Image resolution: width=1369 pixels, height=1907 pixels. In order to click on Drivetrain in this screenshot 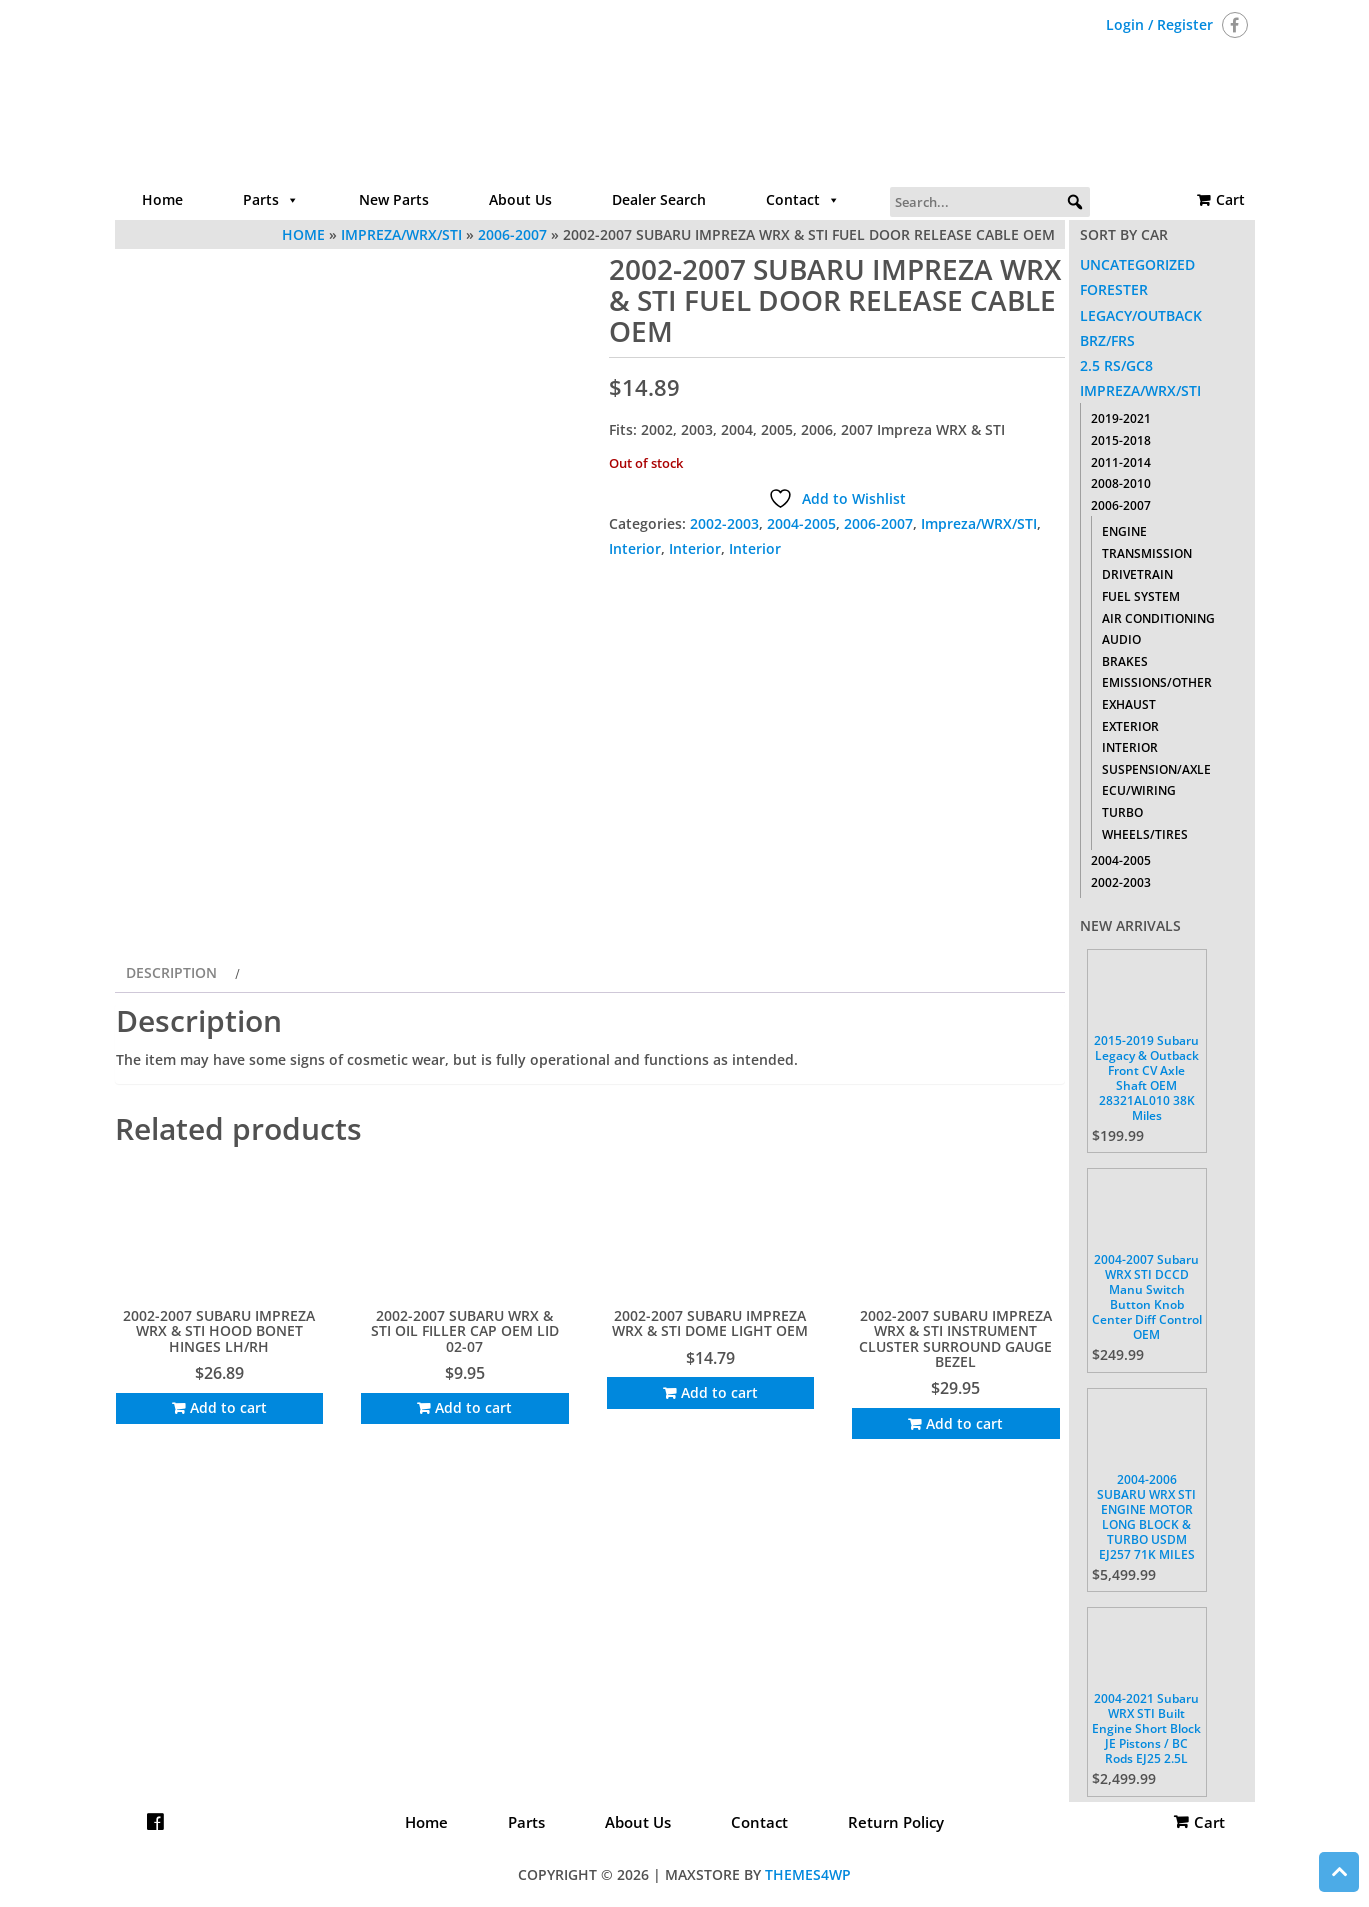, I will do `click(1137, 574)`.